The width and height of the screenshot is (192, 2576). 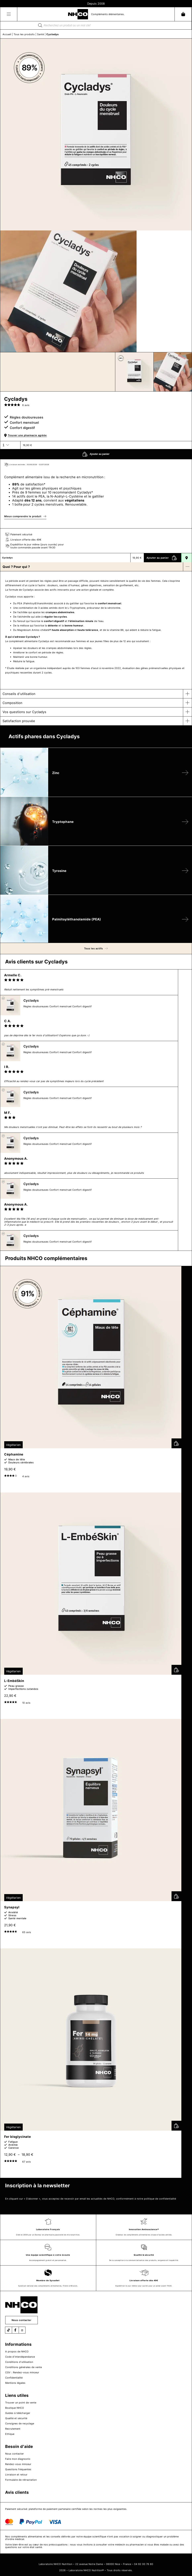 I want to click on Fer bisglycinate, so click(x=17, y=2137).